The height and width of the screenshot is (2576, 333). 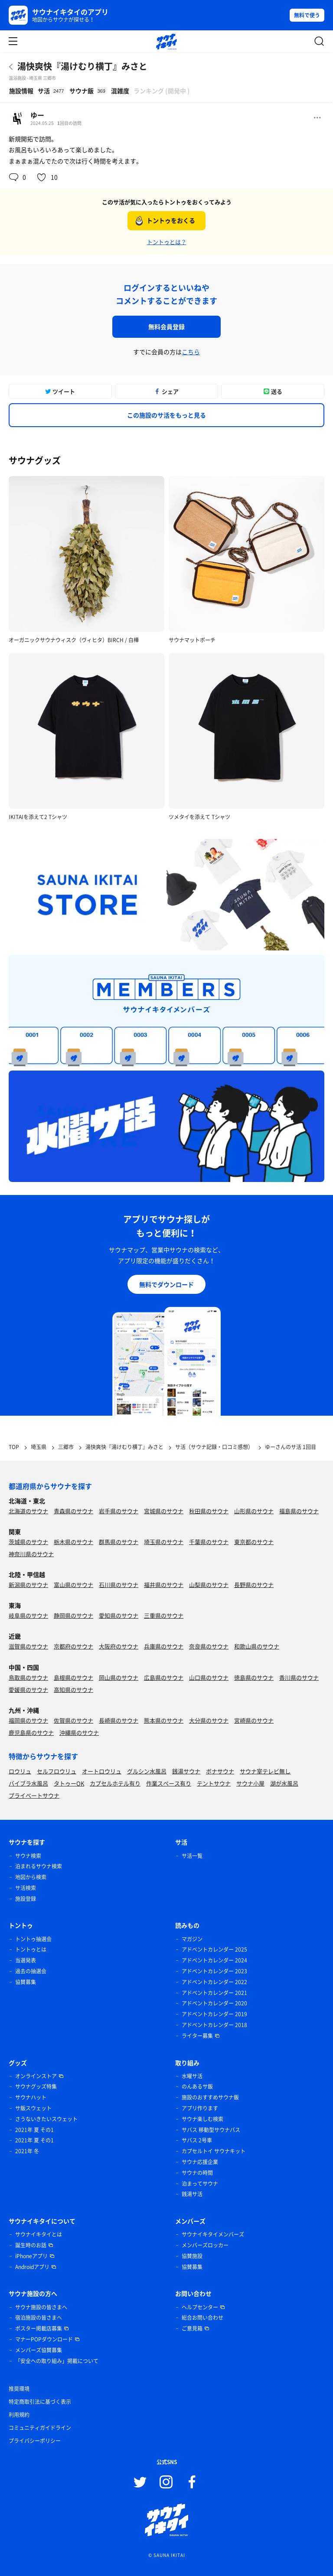 What do you see at coordinates (82, 66) in the screenshot?
I see `湯快爽快『湯けむり横丁』みさと` at bounding box center [82, 66].